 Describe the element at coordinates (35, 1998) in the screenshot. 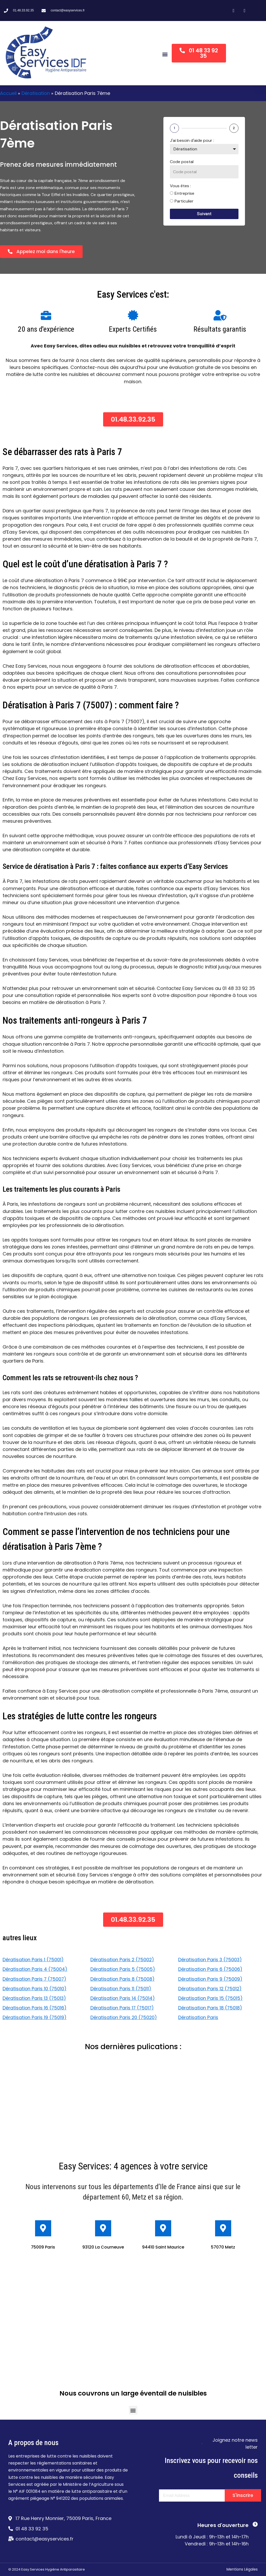

I see `Dératisation Paris 13 (75013)` at that location.